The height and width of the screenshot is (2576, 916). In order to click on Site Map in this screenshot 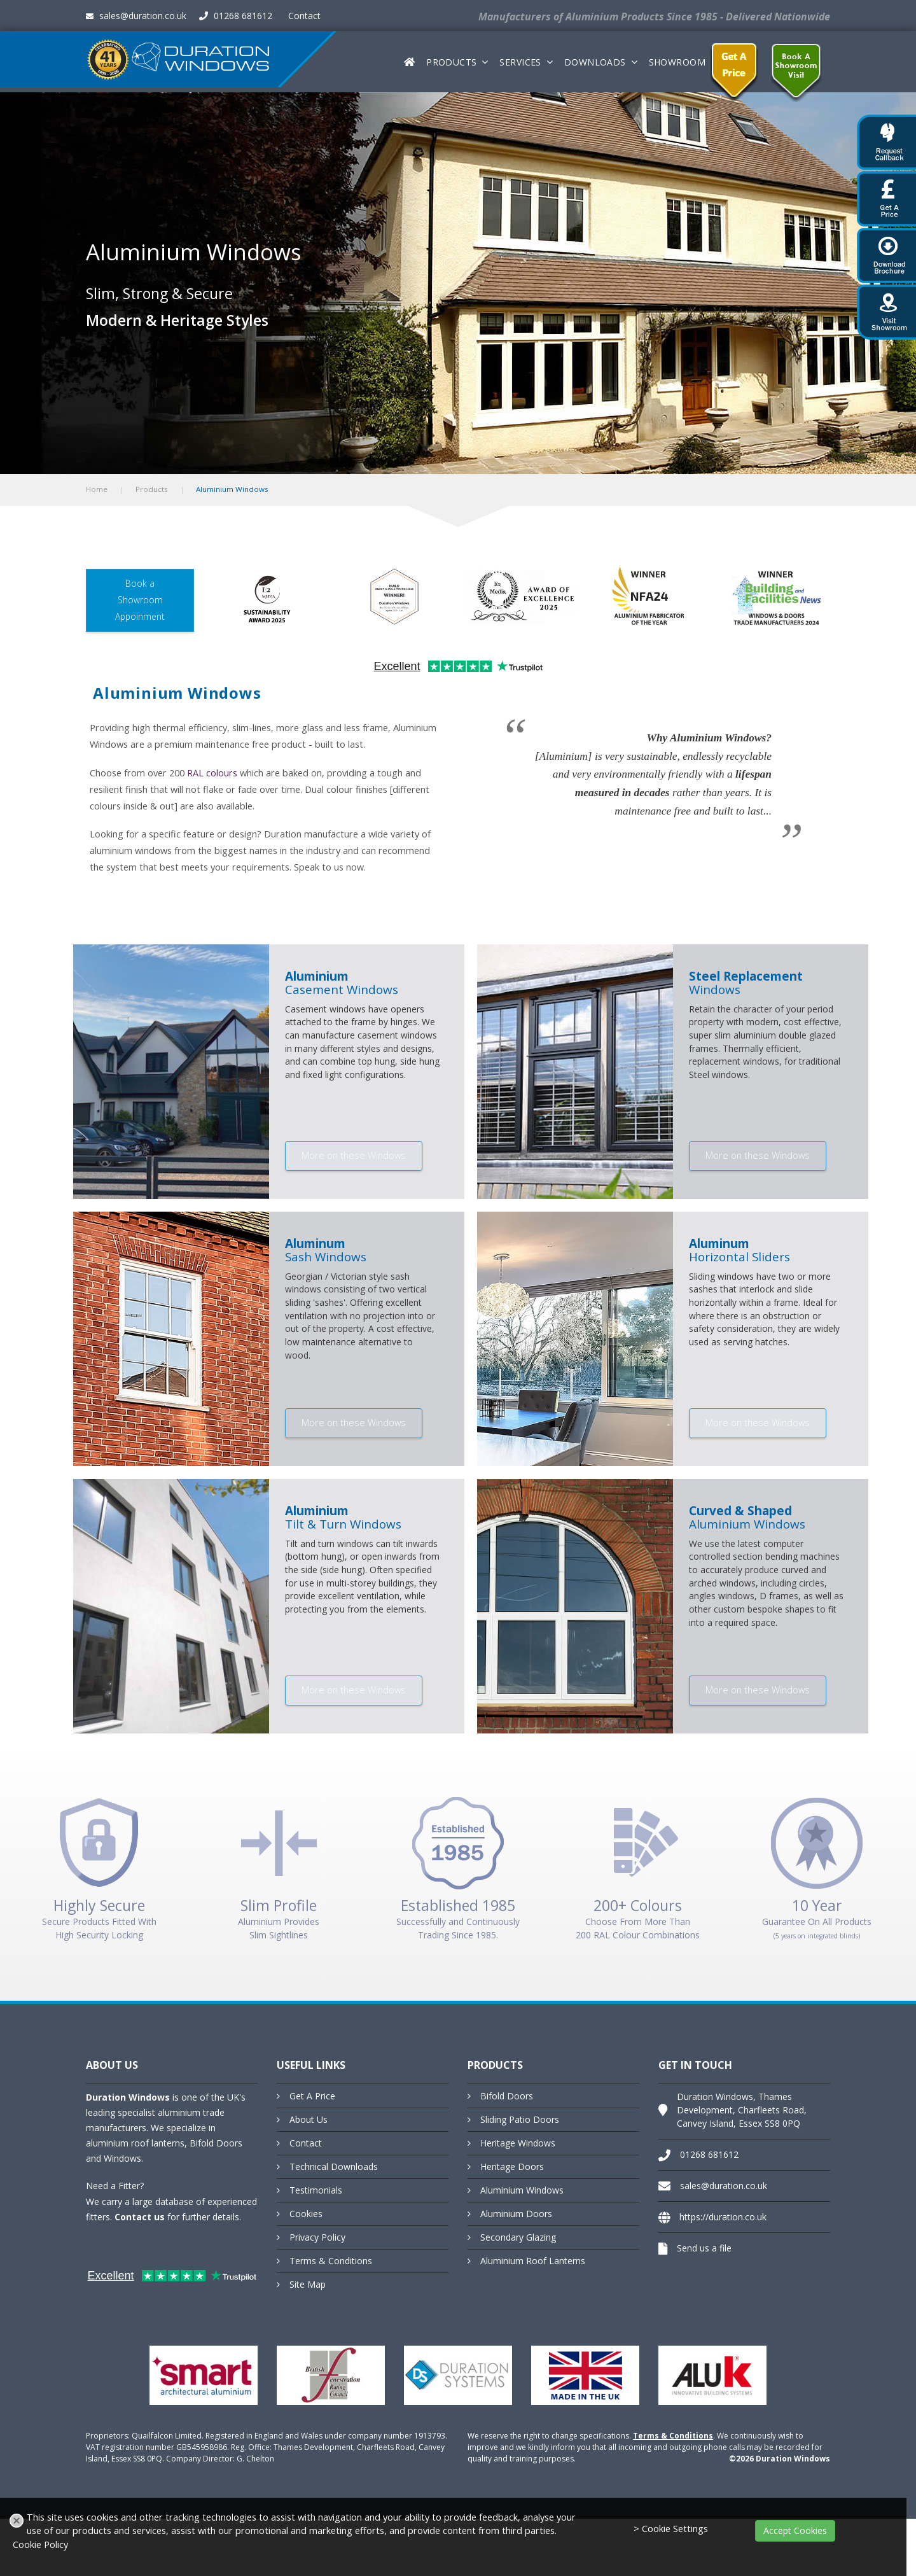, I will do `click(307, 2284)`.